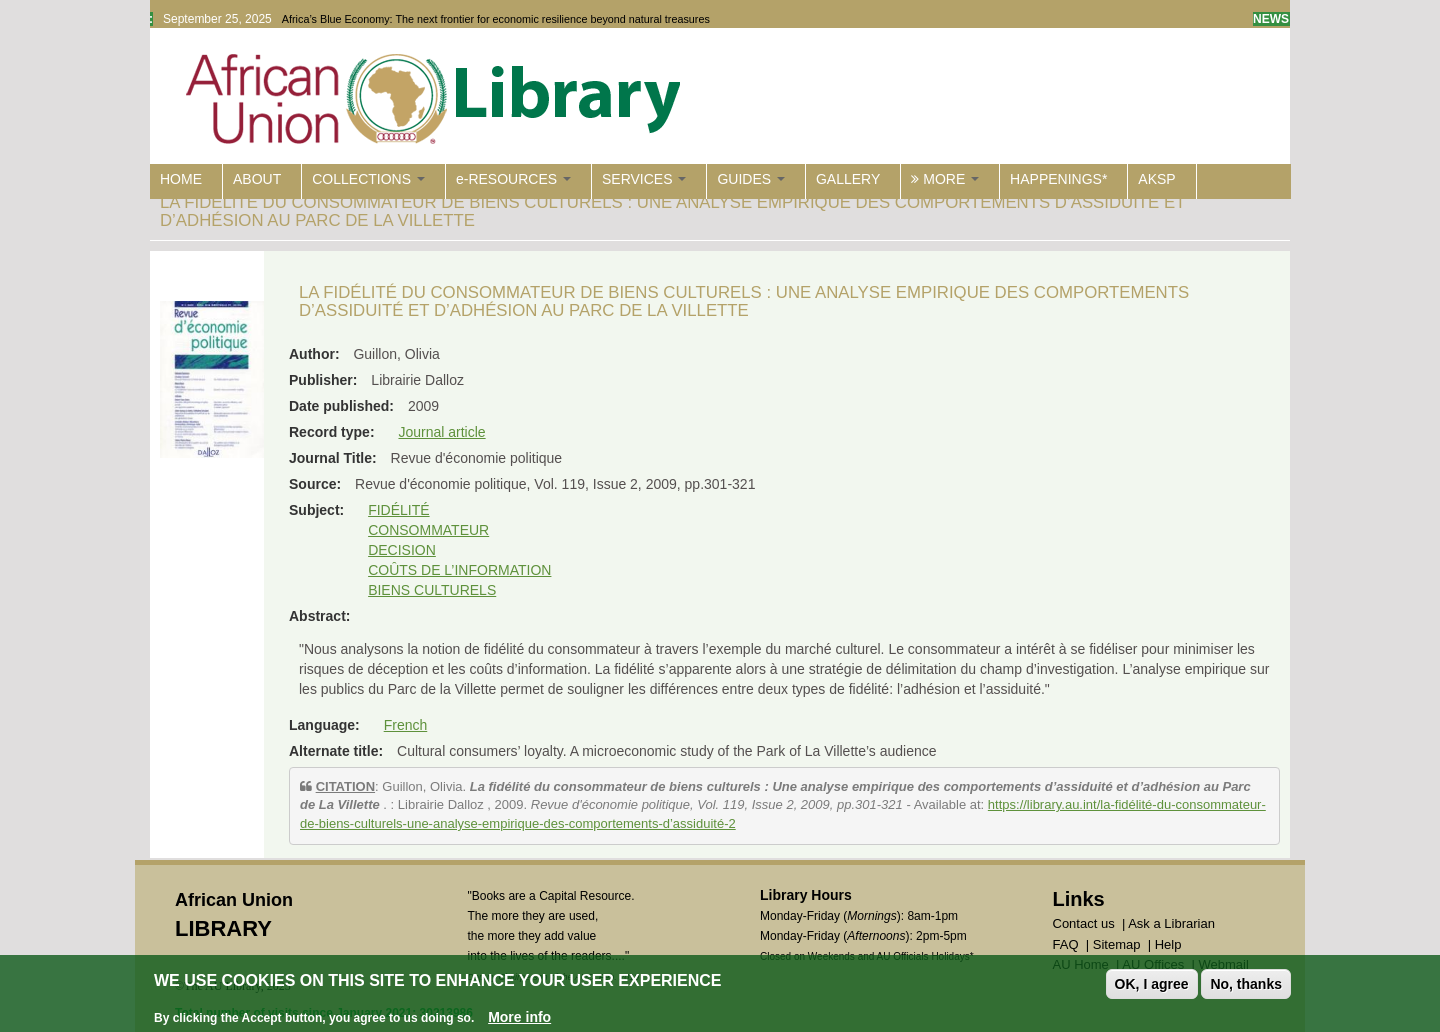 The height and width of the screenshot is (1032, 1440). I want to click on GALLERY, so click(848, 179).